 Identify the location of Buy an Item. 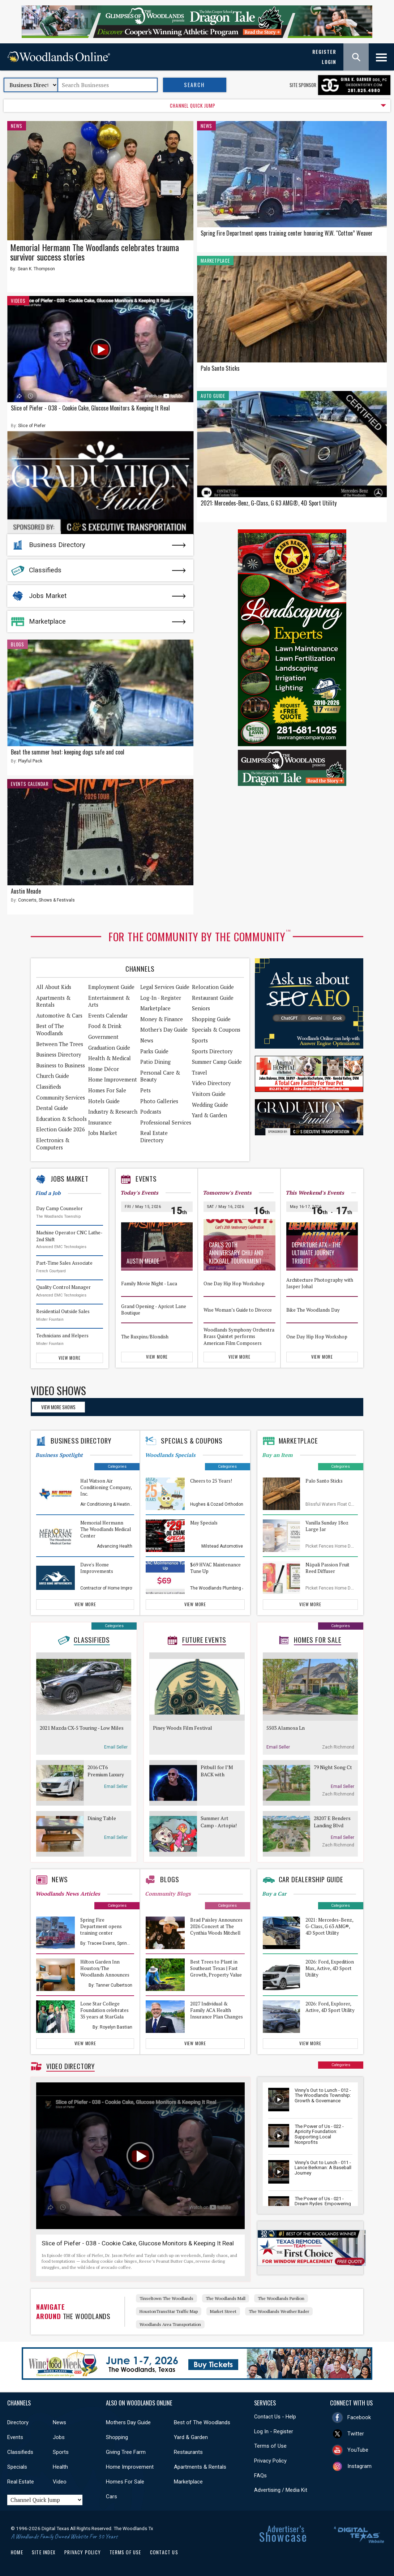
(277, 1455).